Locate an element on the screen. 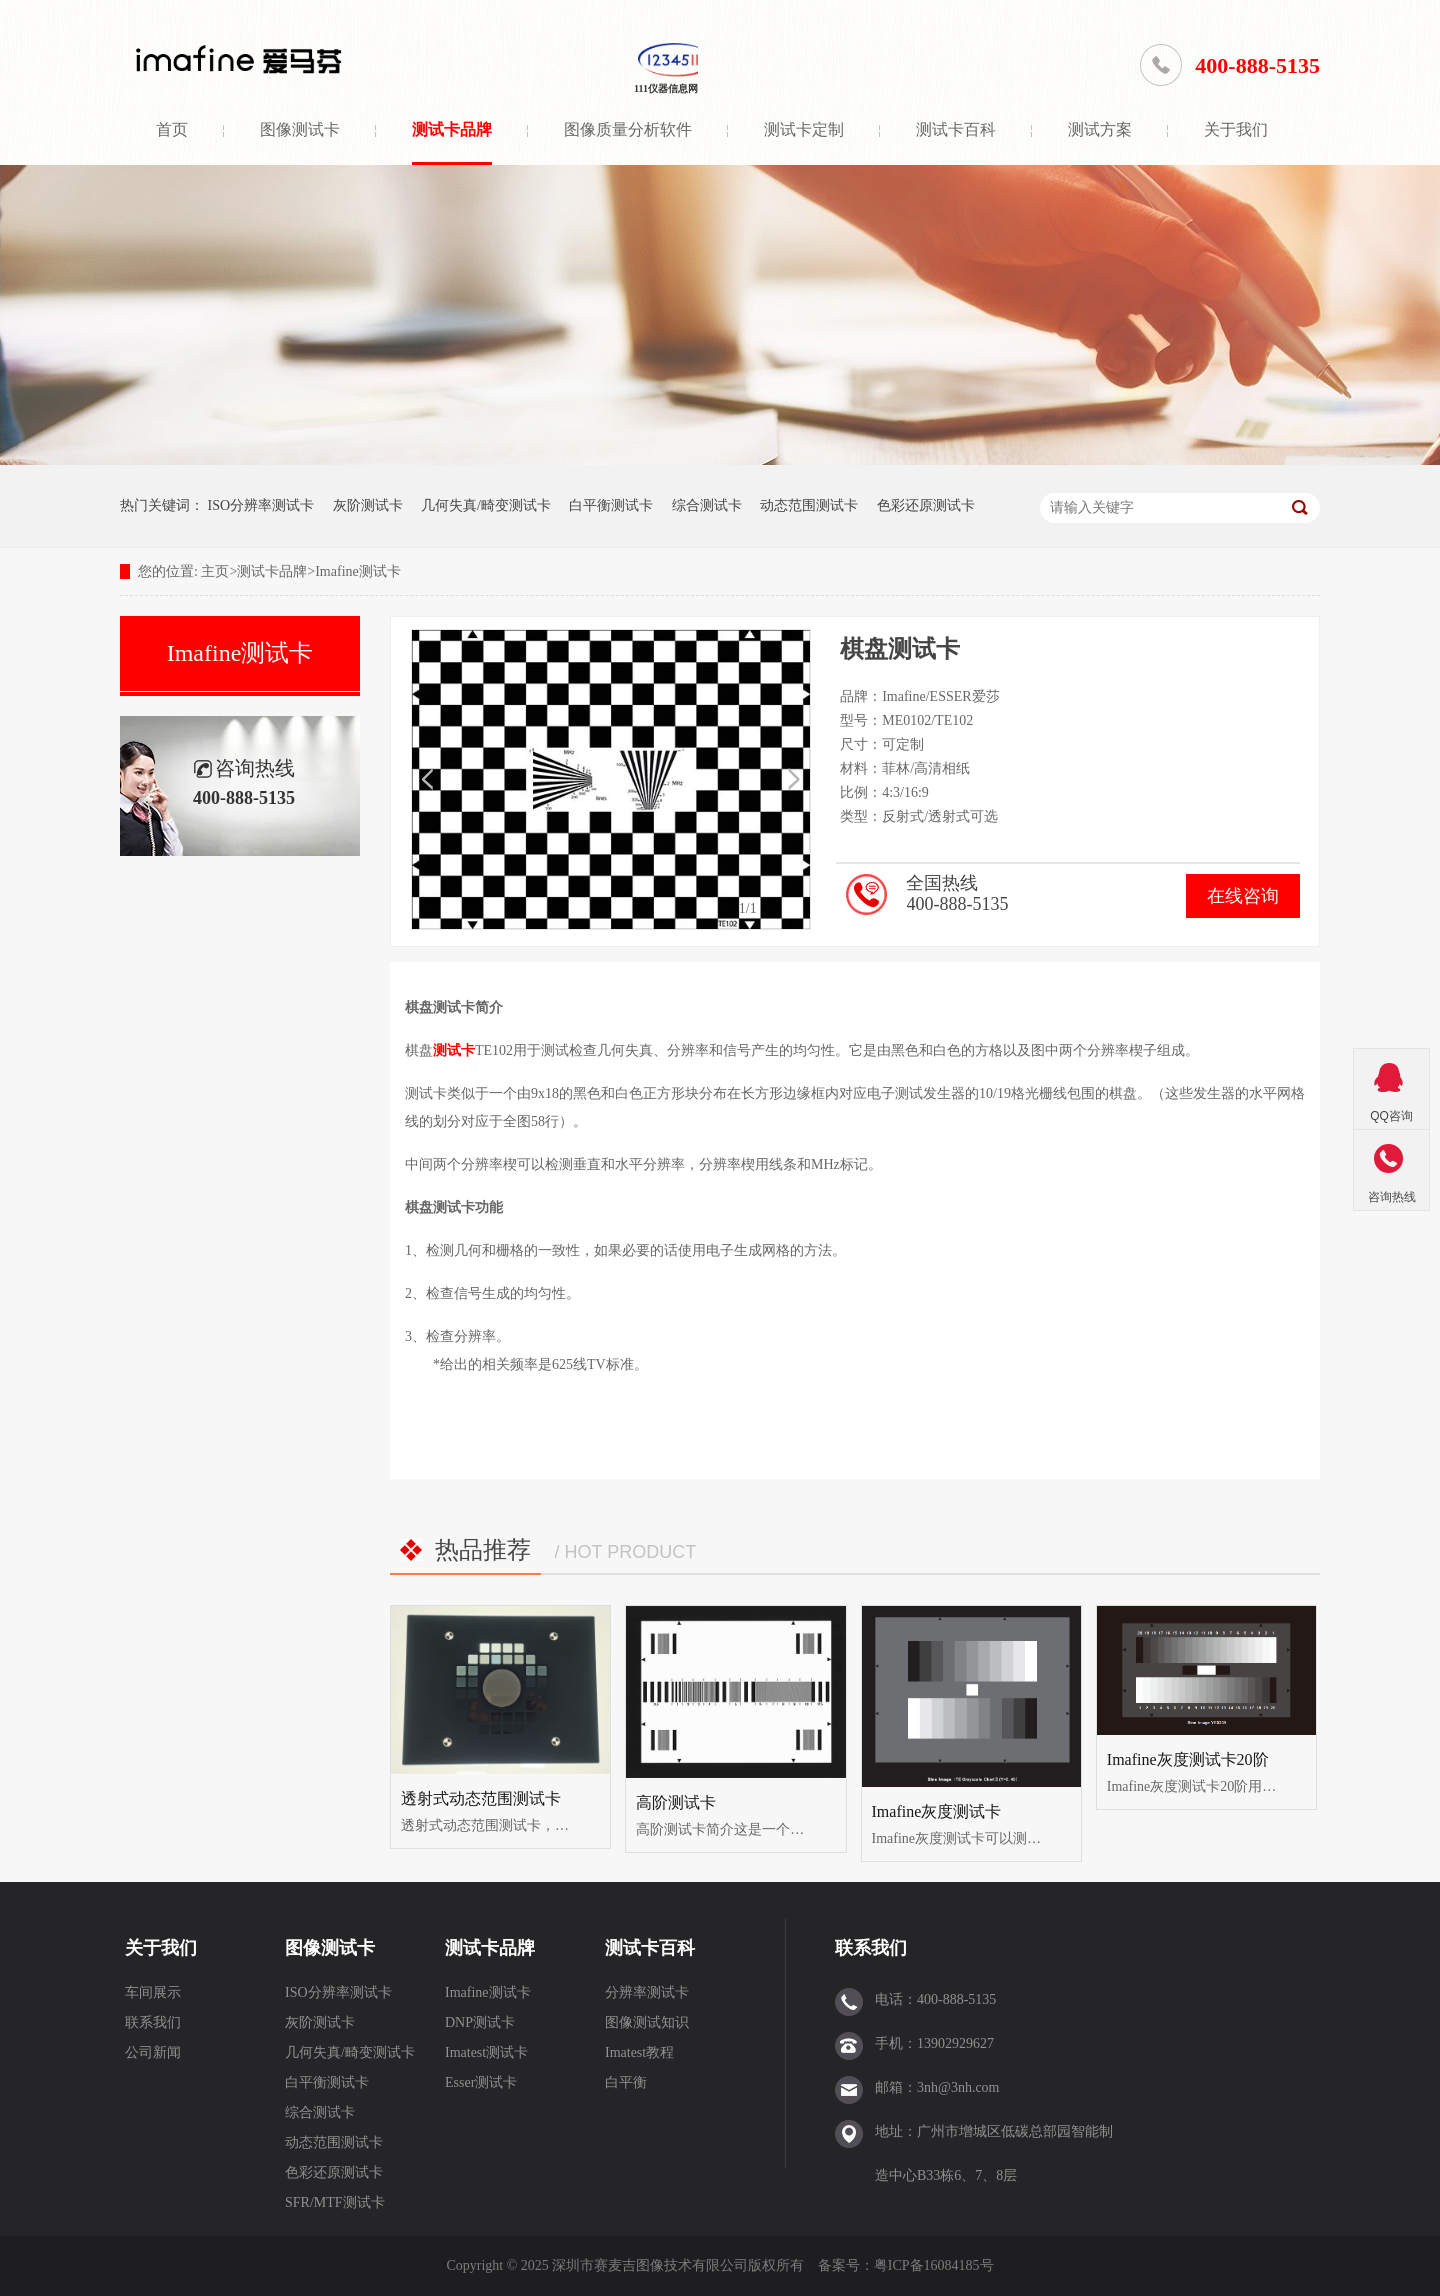 The image size is (1440, 2296). 动态范围测试卡 is located at coordinates (809, 505).